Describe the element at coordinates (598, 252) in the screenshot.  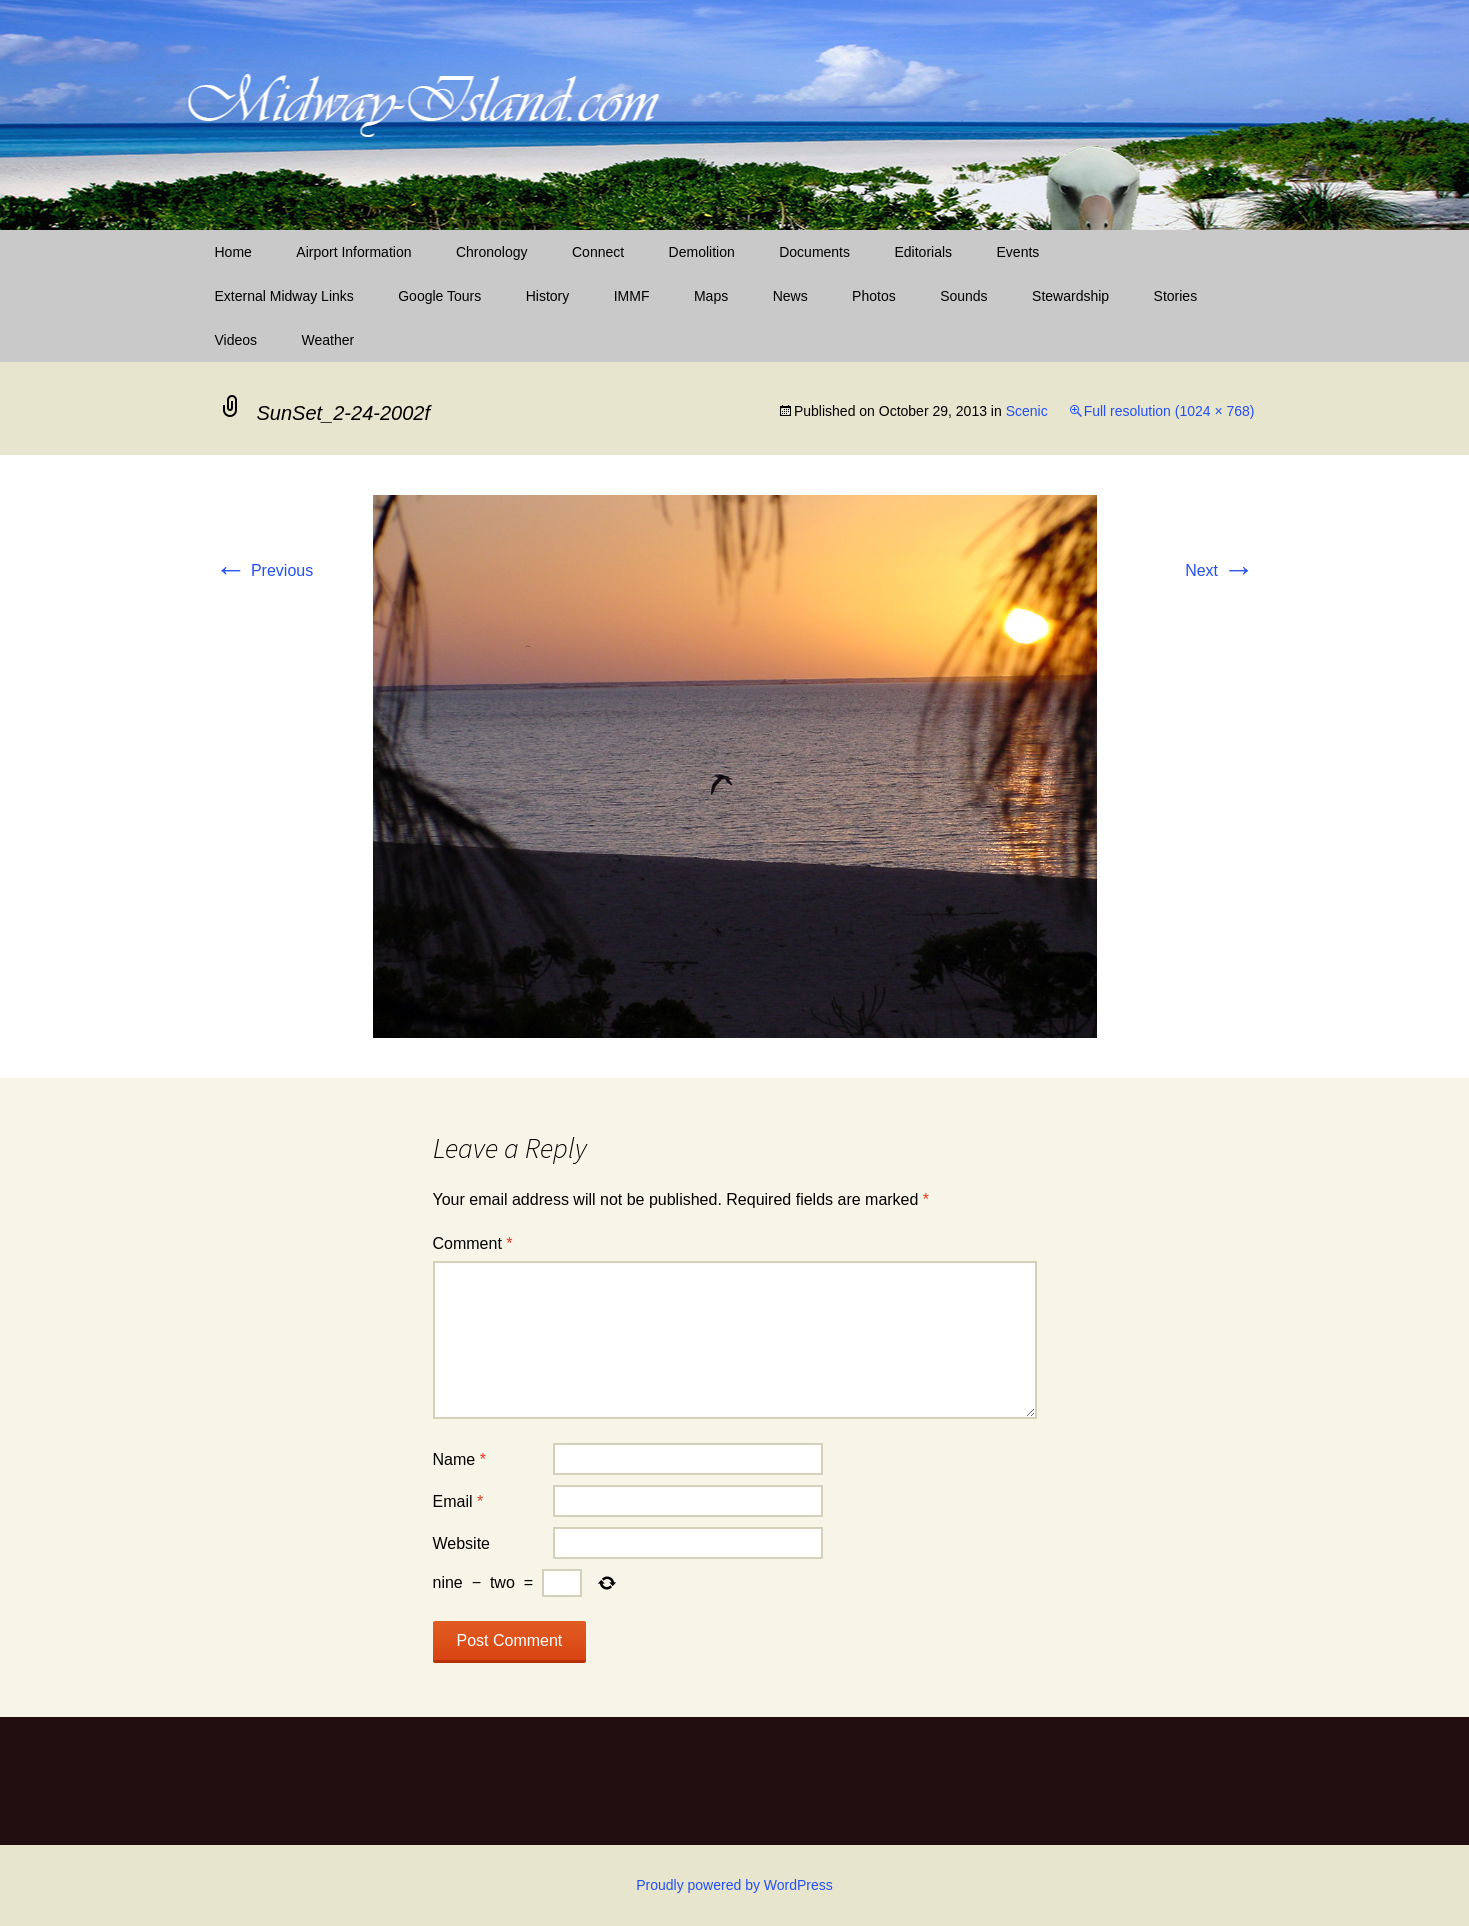
I see `Connect` at that location.